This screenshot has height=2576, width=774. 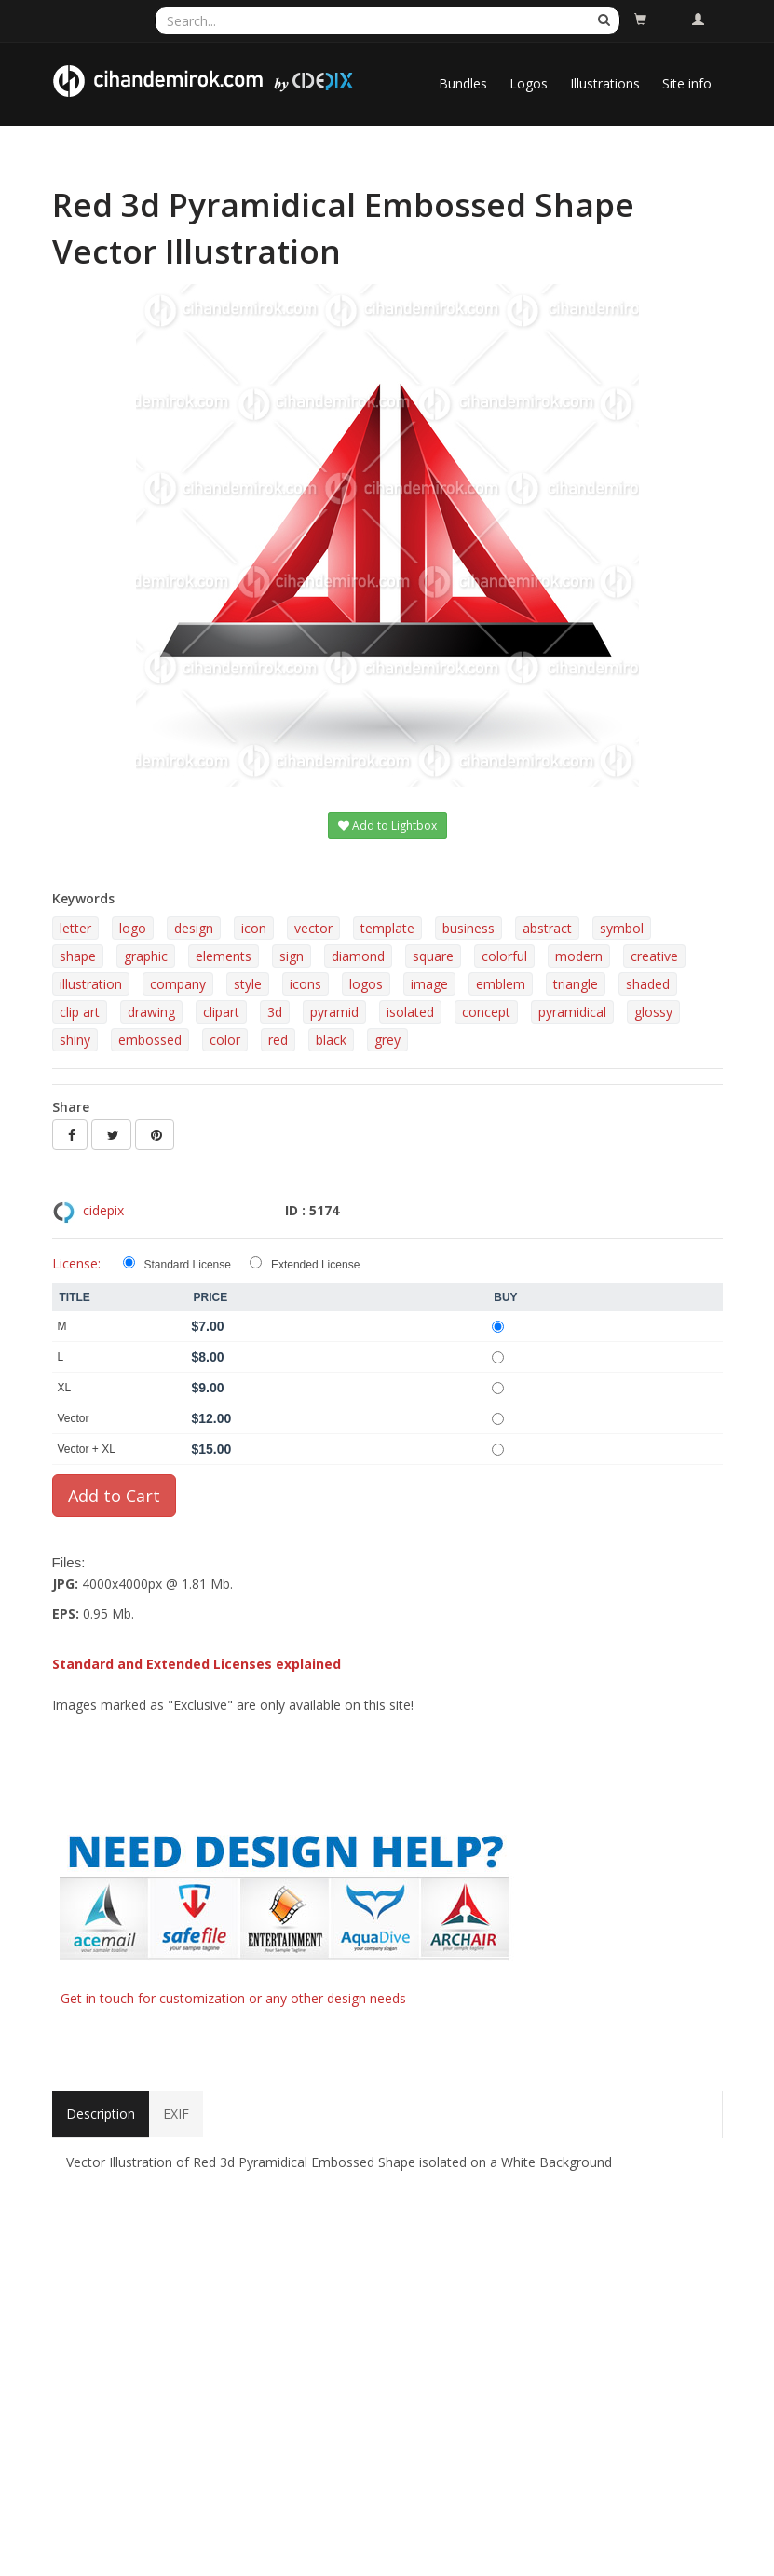 What do you see at coordinates (151, 1012) in the screenshot?
I see `drawing` at bounding box center [151, 1012].